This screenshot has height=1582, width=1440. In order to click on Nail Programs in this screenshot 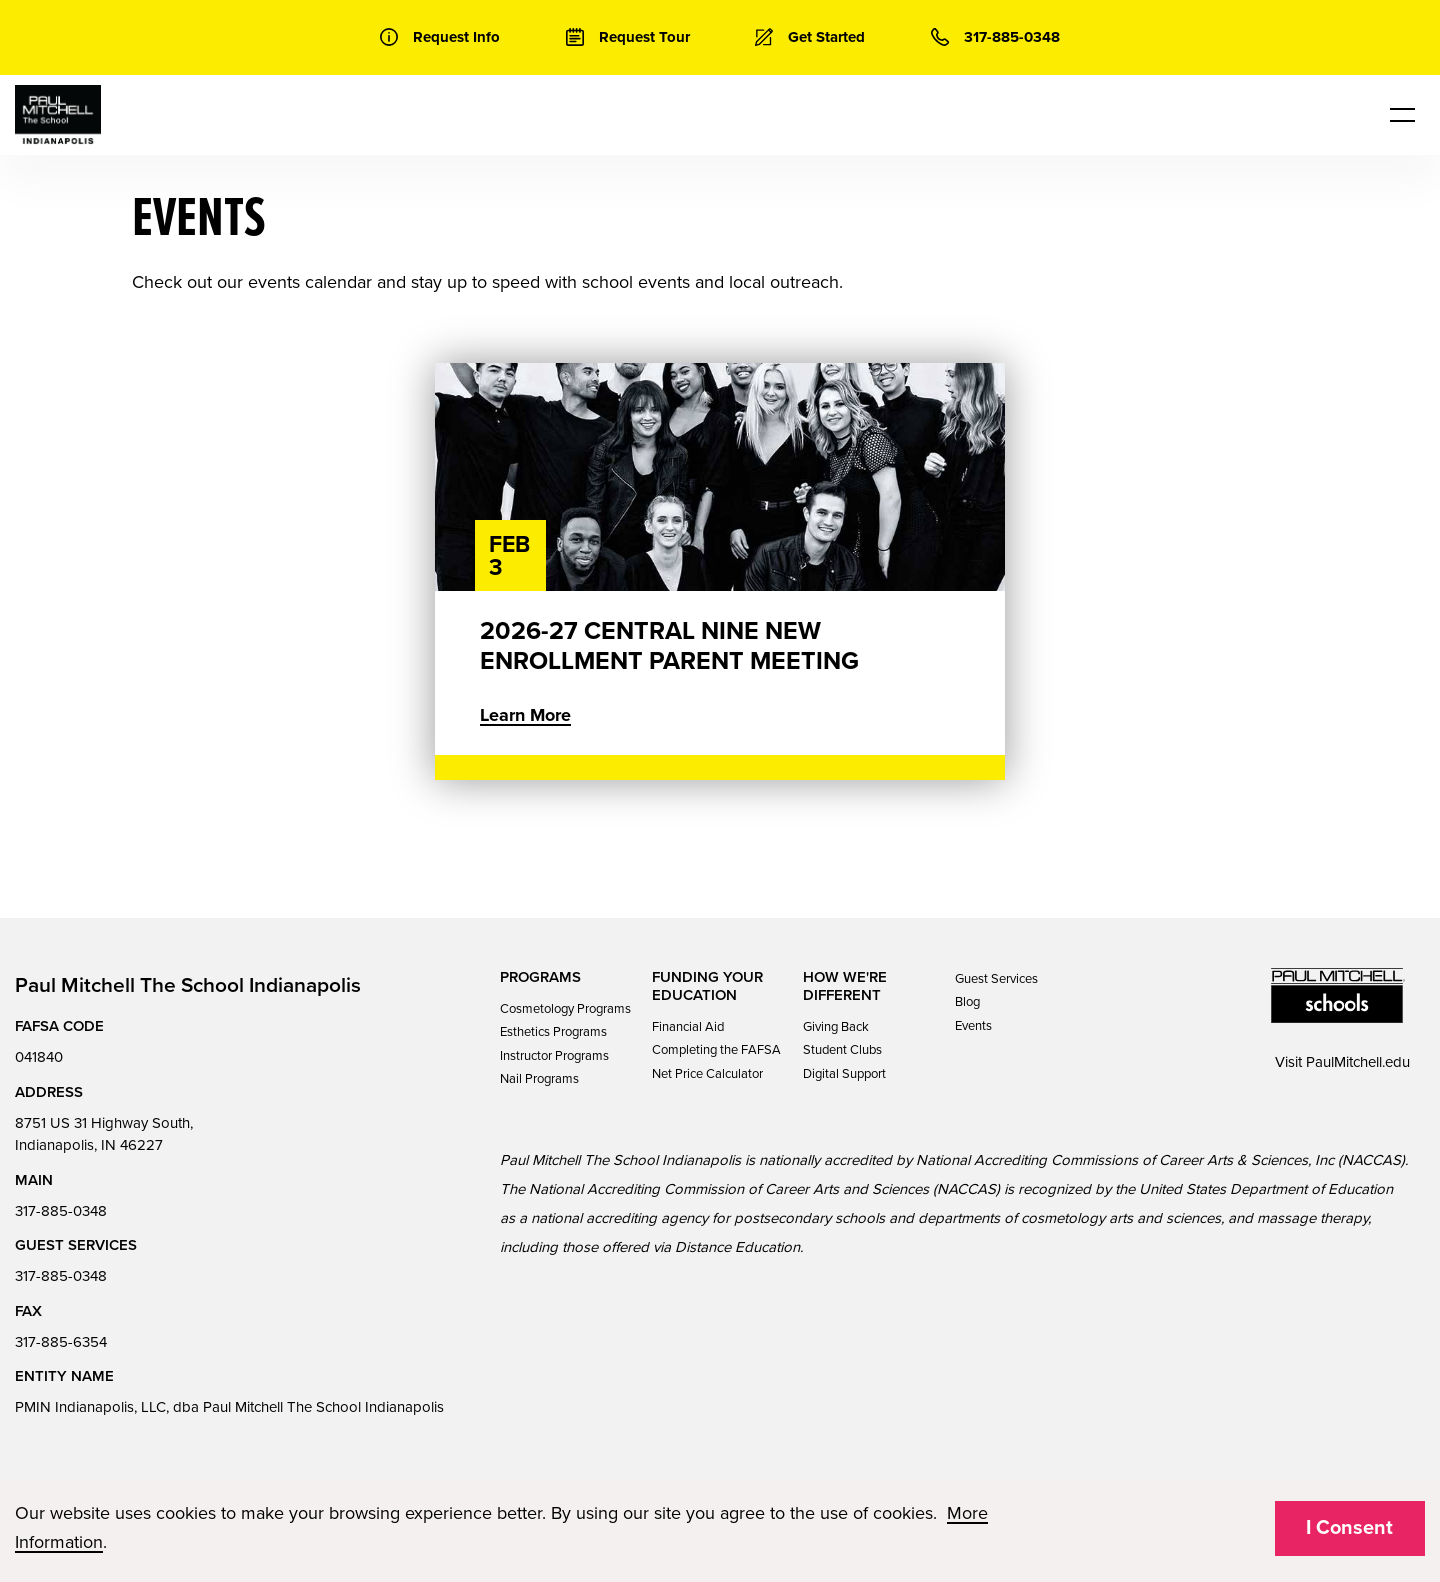, I will do `click(539, 1079)`.